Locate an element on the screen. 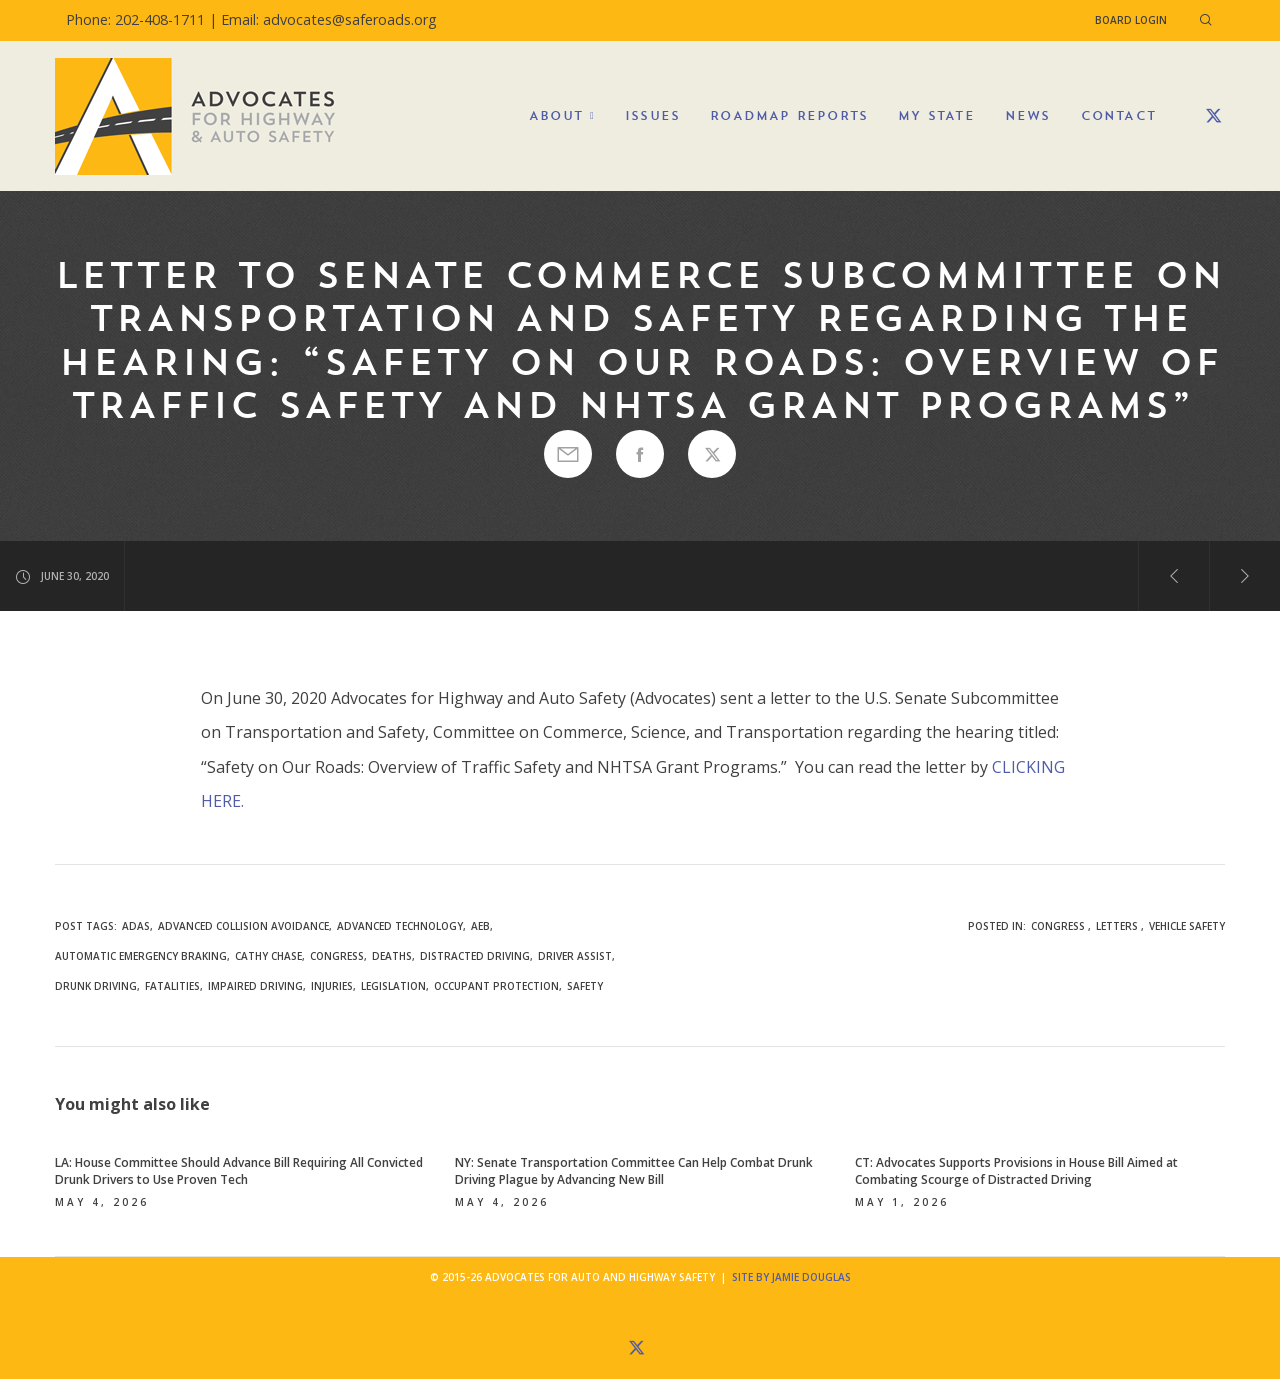 The height and width of the screenshot is (1379, 1280). driver assist is located at coordinates (575, 956).